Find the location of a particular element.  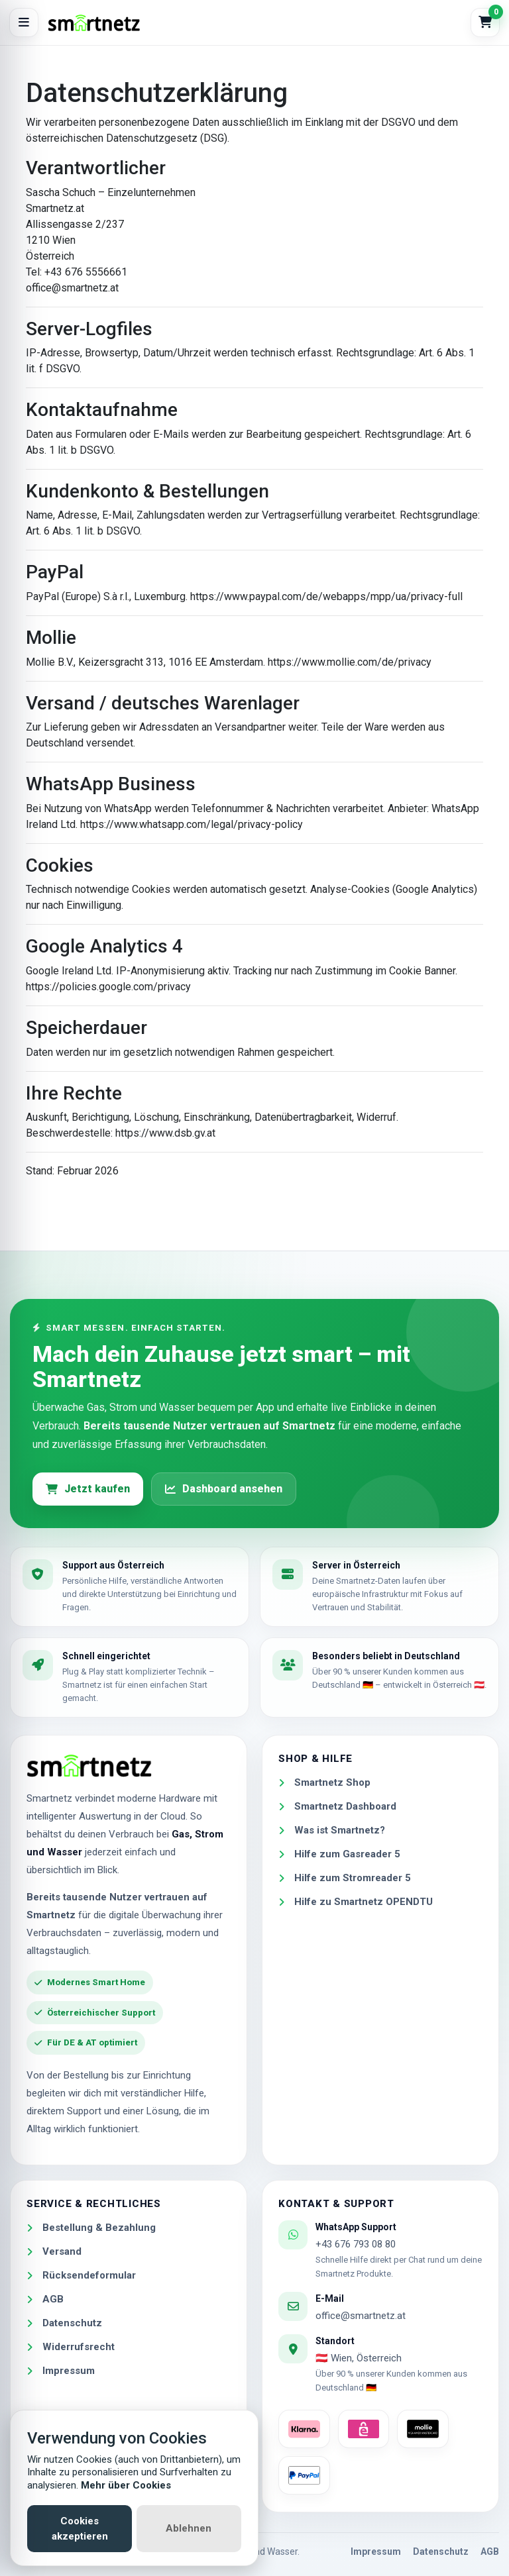

Hilfe zum Gasreader 5 is located at coordinates (339, 1854).